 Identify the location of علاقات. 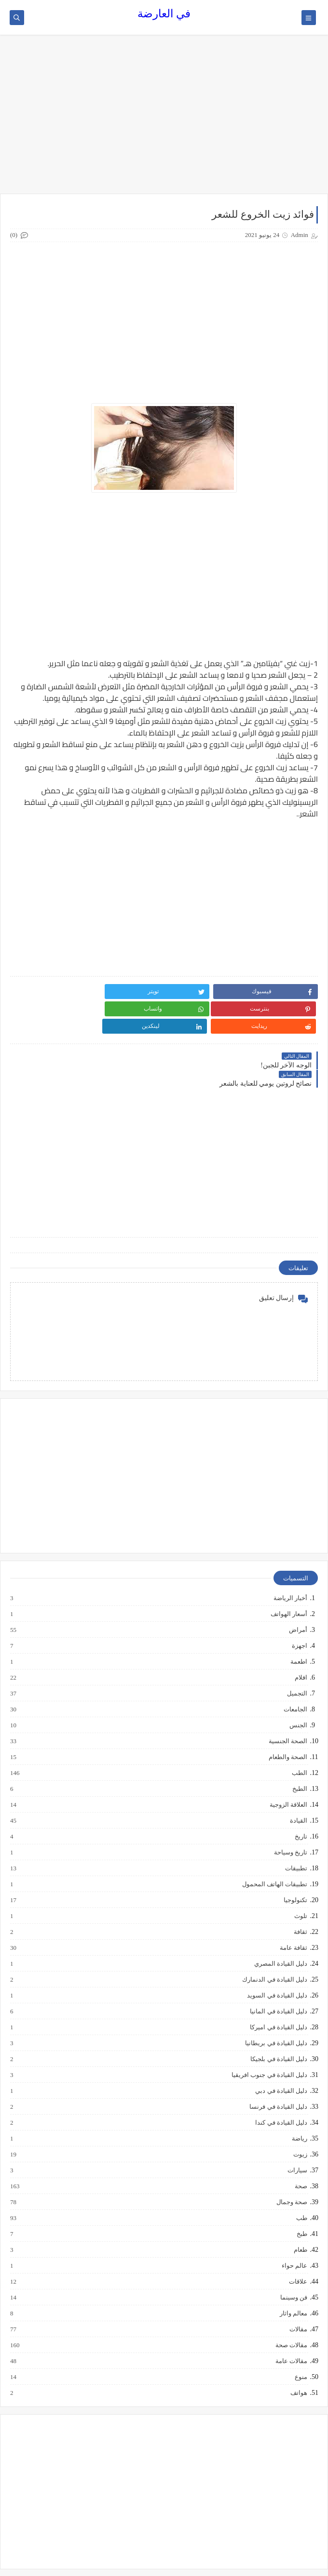
(297, 2246).